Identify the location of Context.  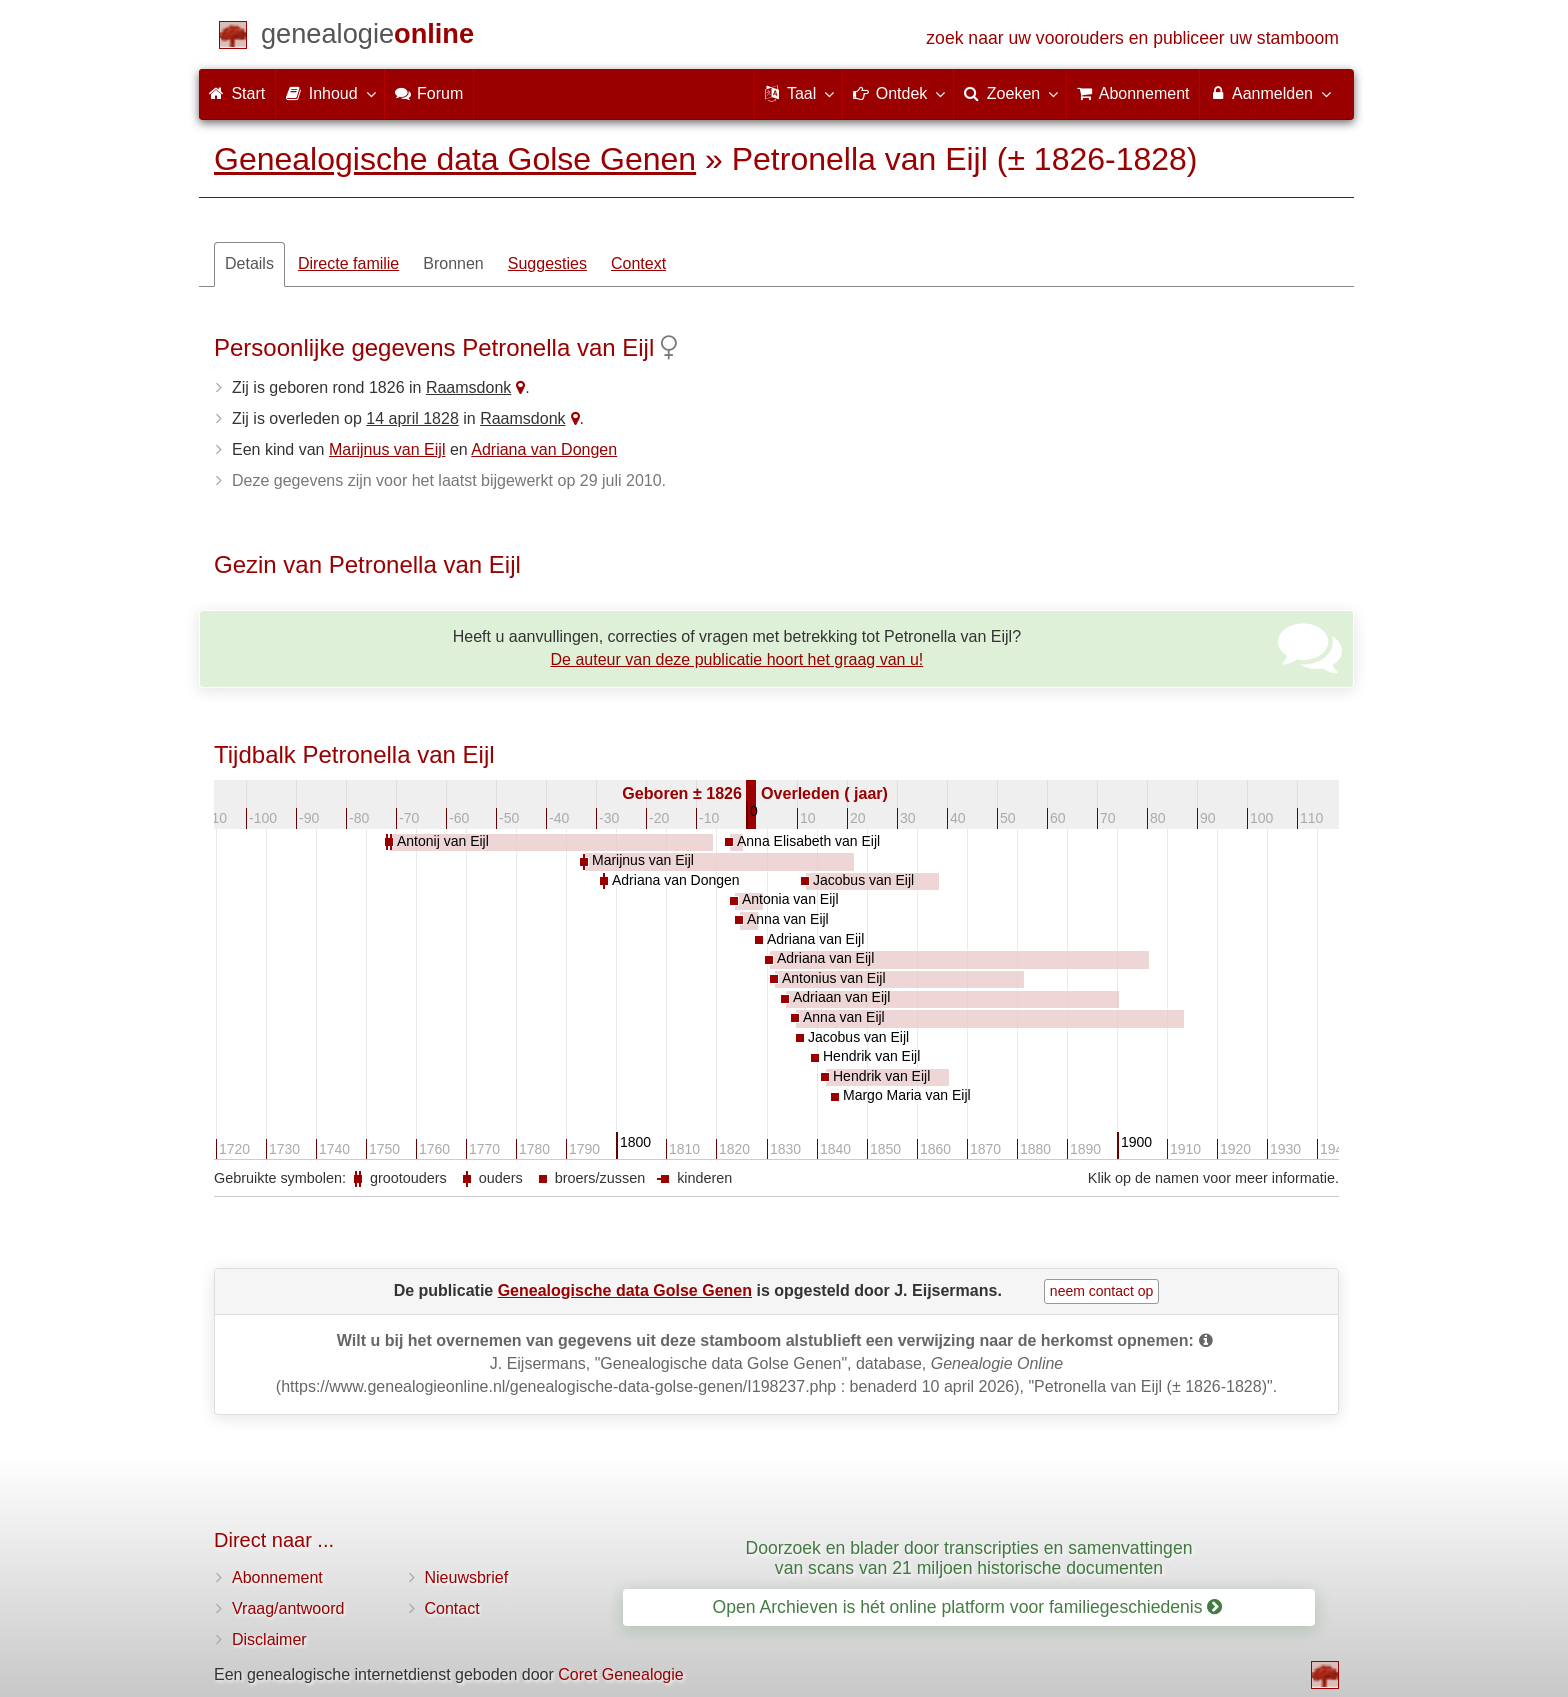
(638, 263).